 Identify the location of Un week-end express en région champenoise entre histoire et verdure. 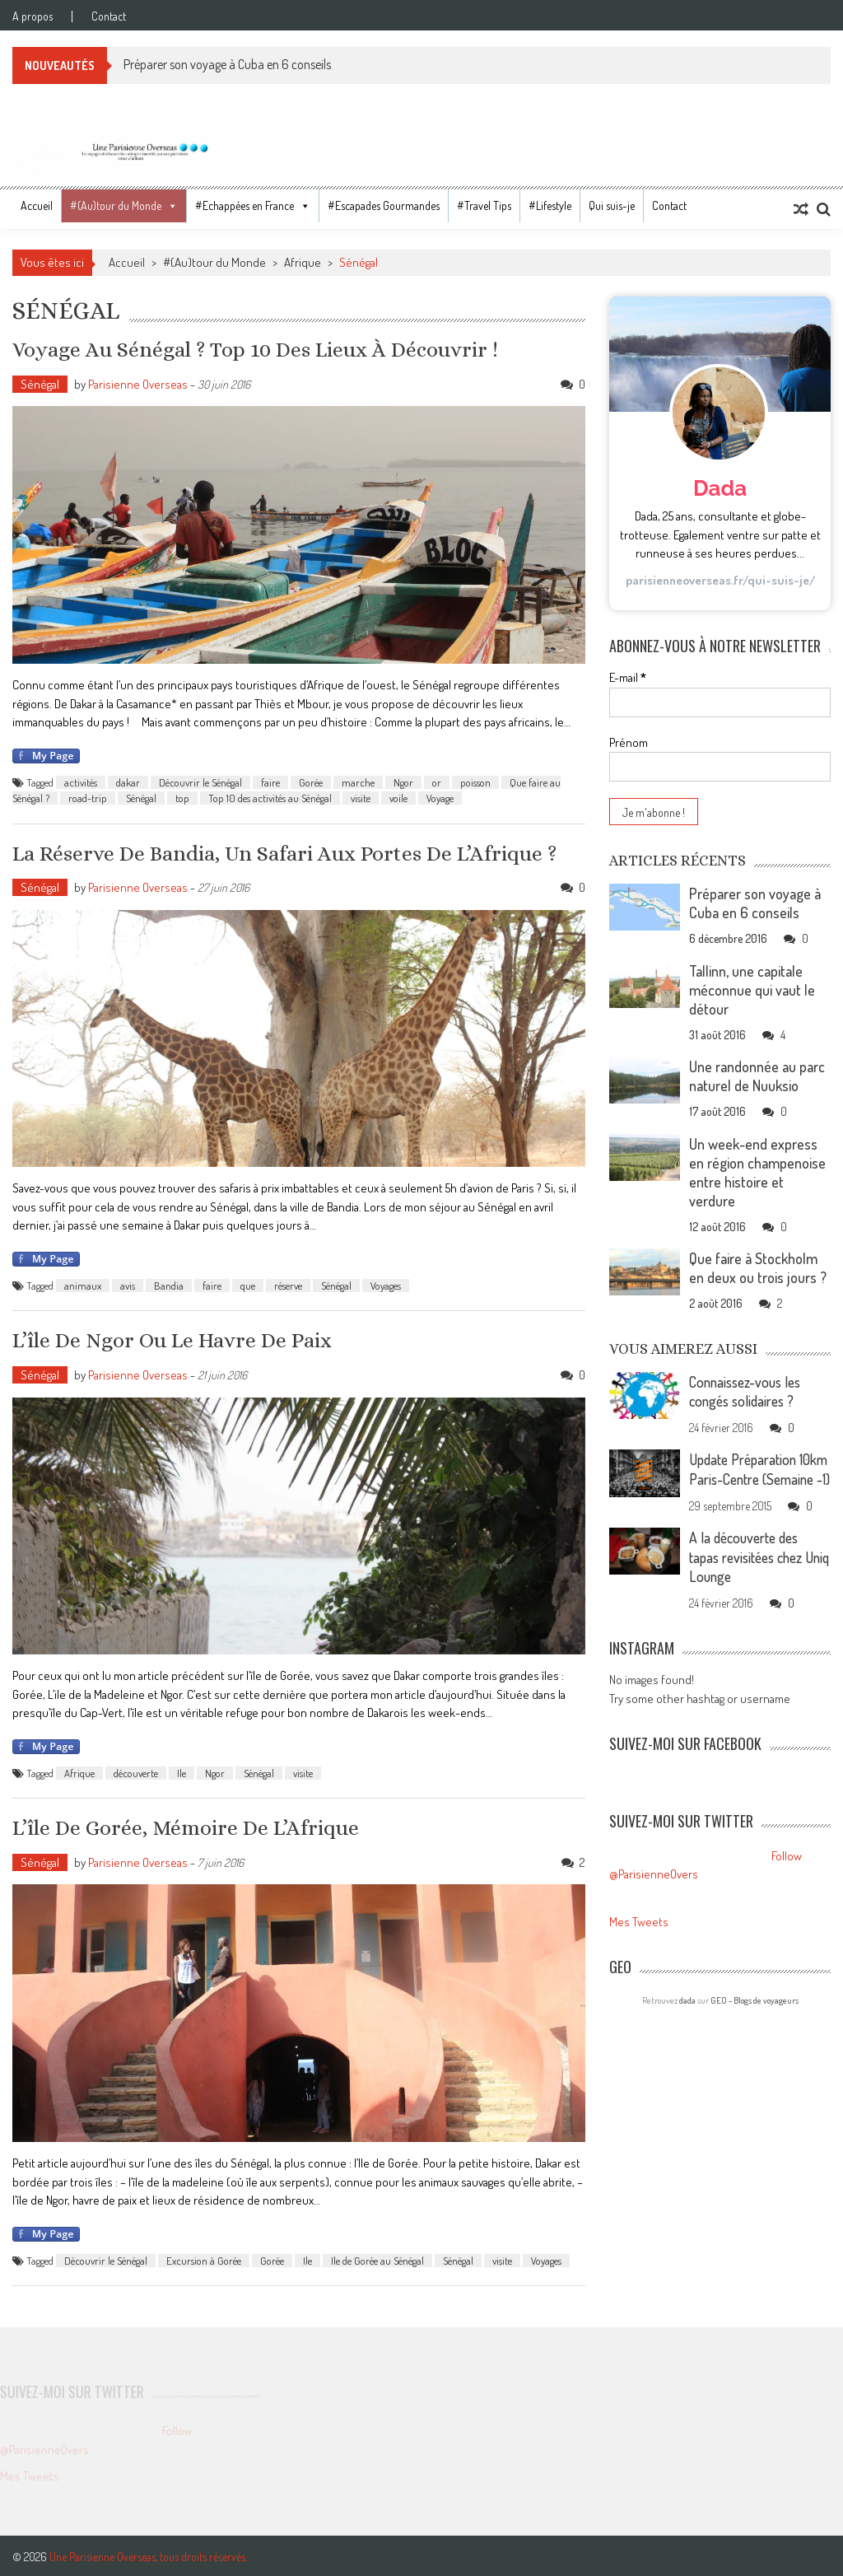
(757, 1172).